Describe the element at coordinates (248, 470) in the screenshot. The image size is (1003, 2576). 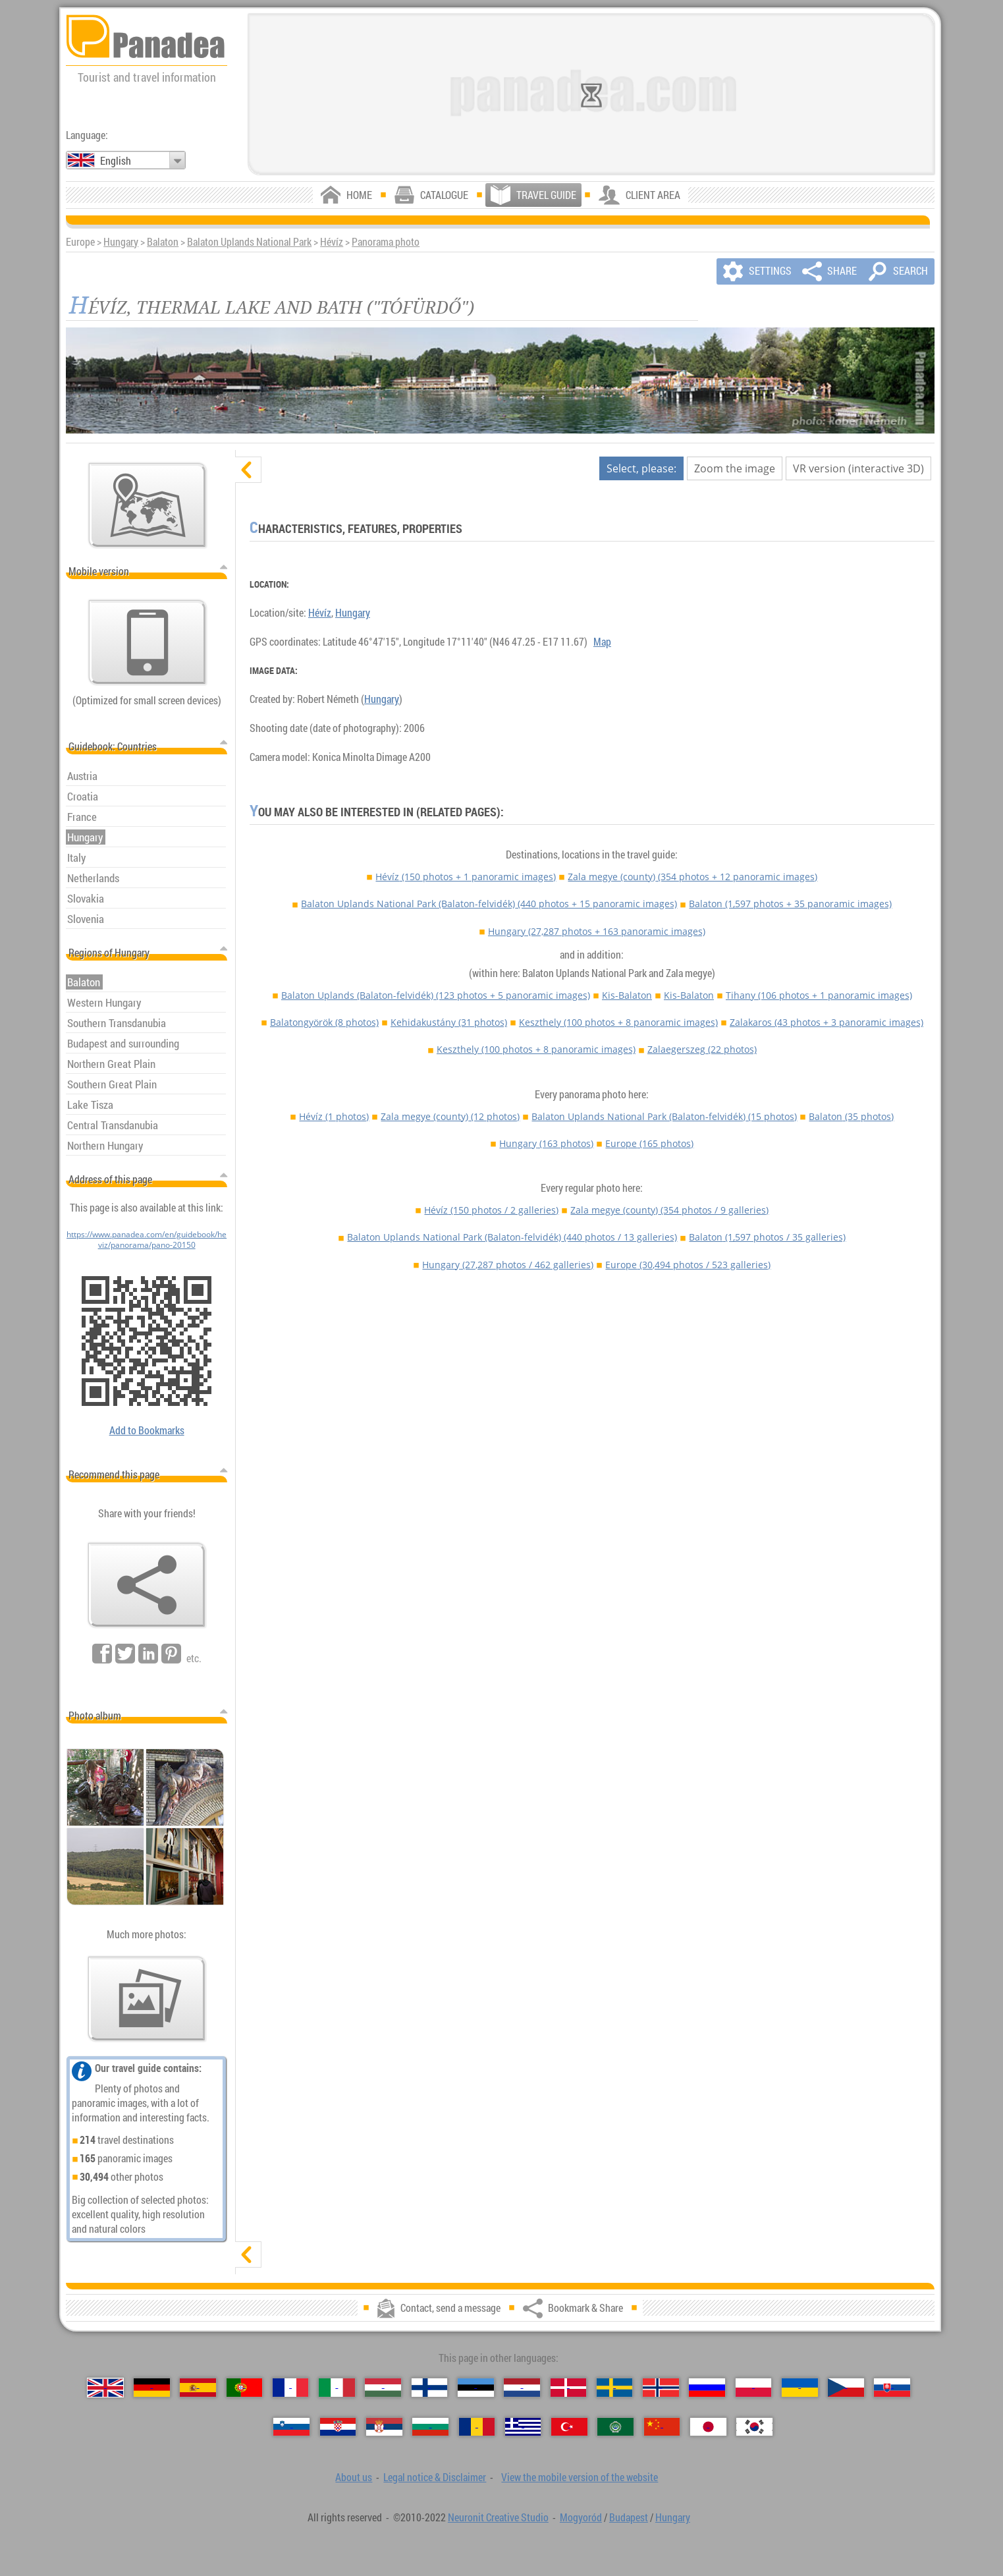
I see `[hide]` at that location.